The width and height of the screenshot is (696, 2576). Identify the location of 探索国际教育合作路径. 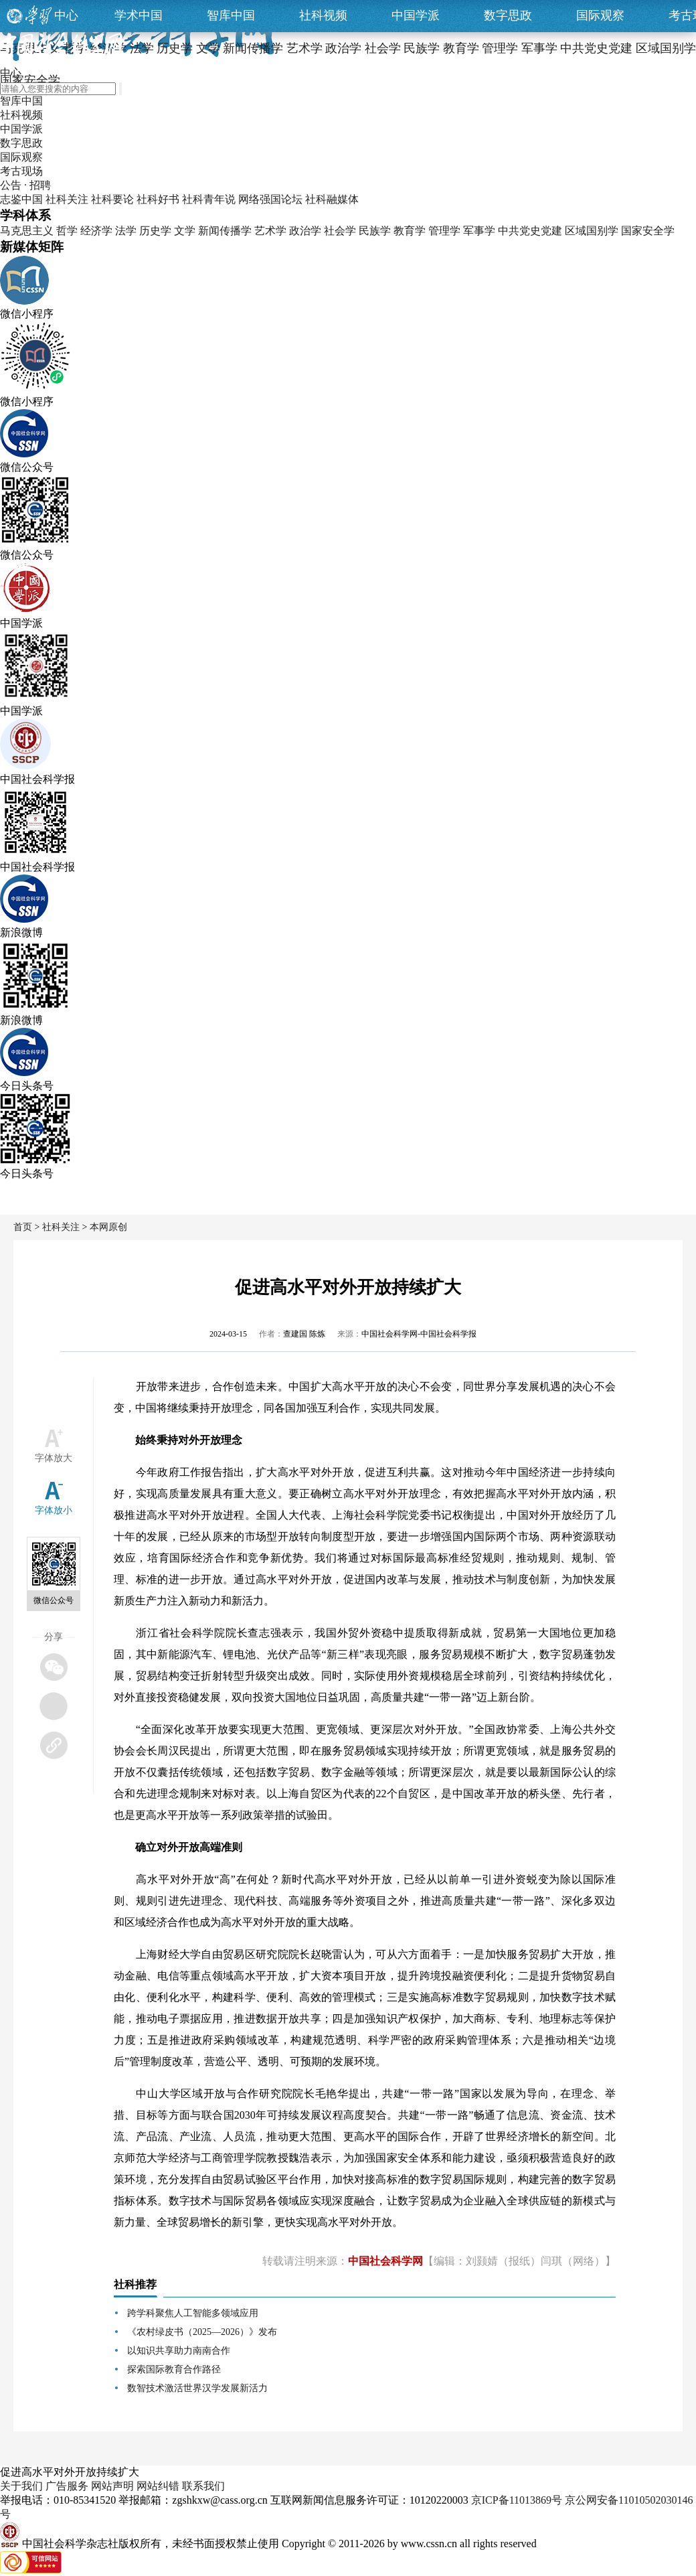
(174, 2369).